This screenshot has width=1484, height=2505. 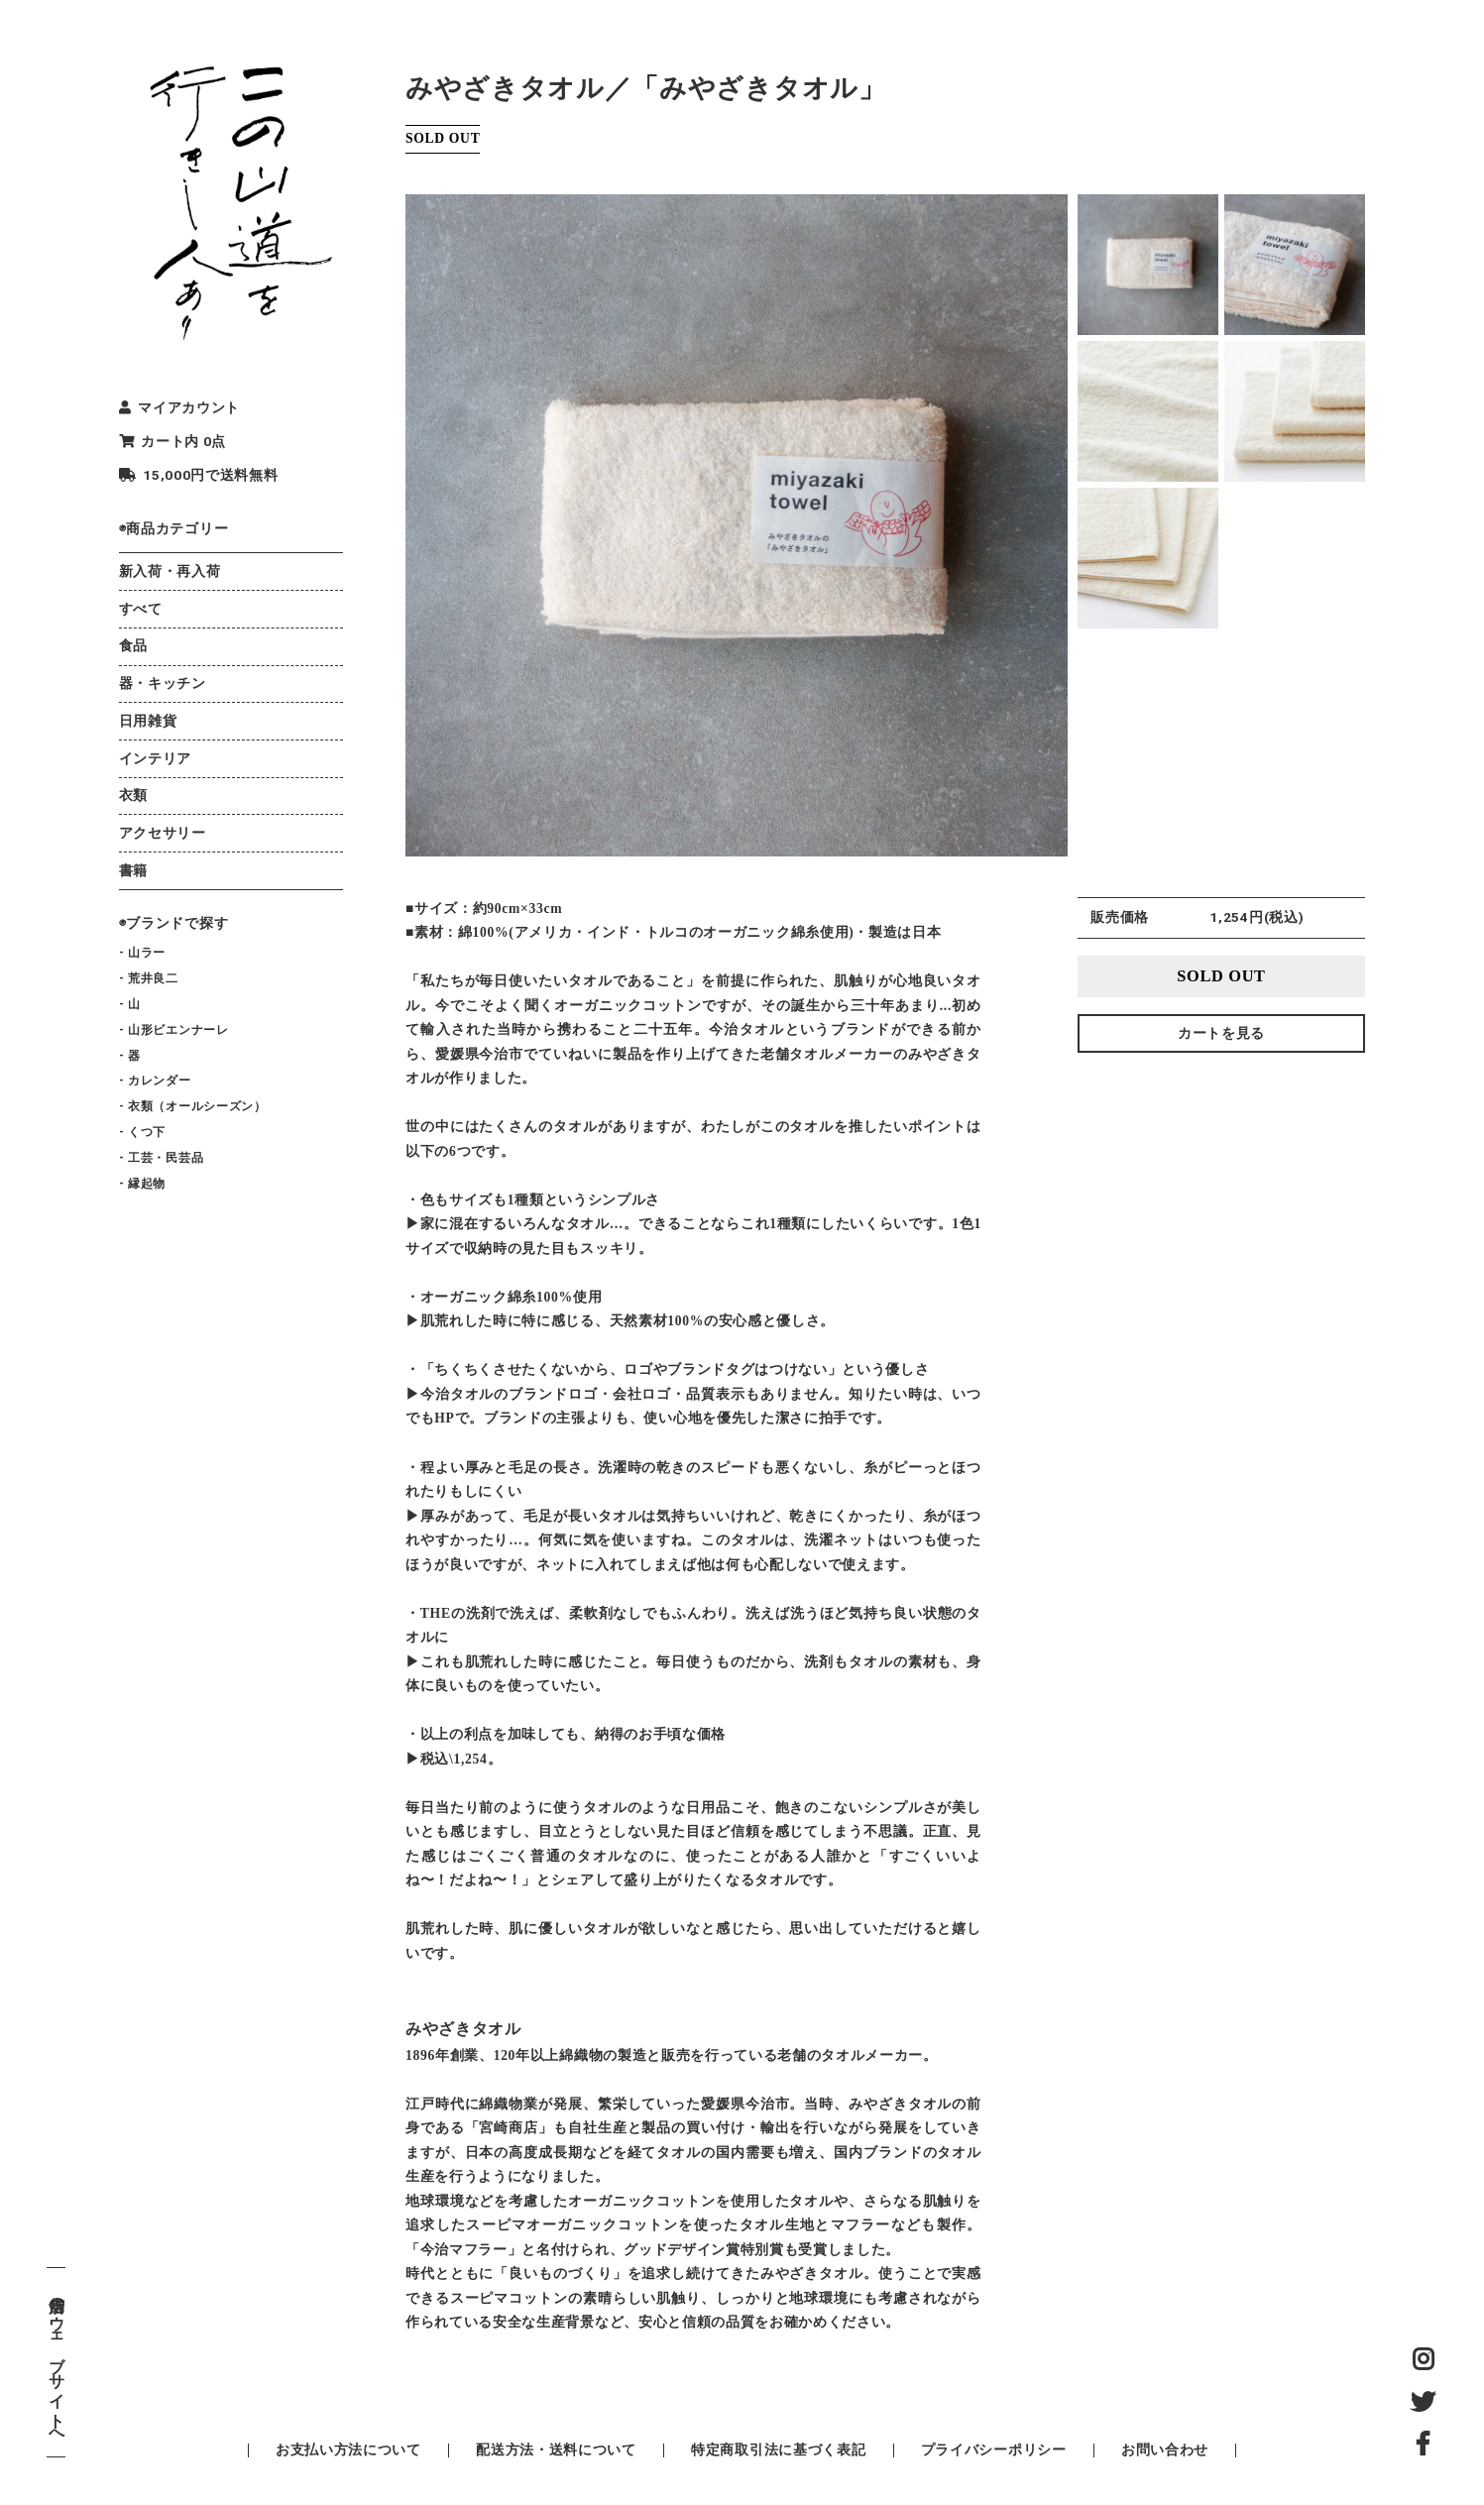 What do you see at coordinates (130, 1004) in the screenshot?
I see `- 山` at bounding box center [130, 1004].